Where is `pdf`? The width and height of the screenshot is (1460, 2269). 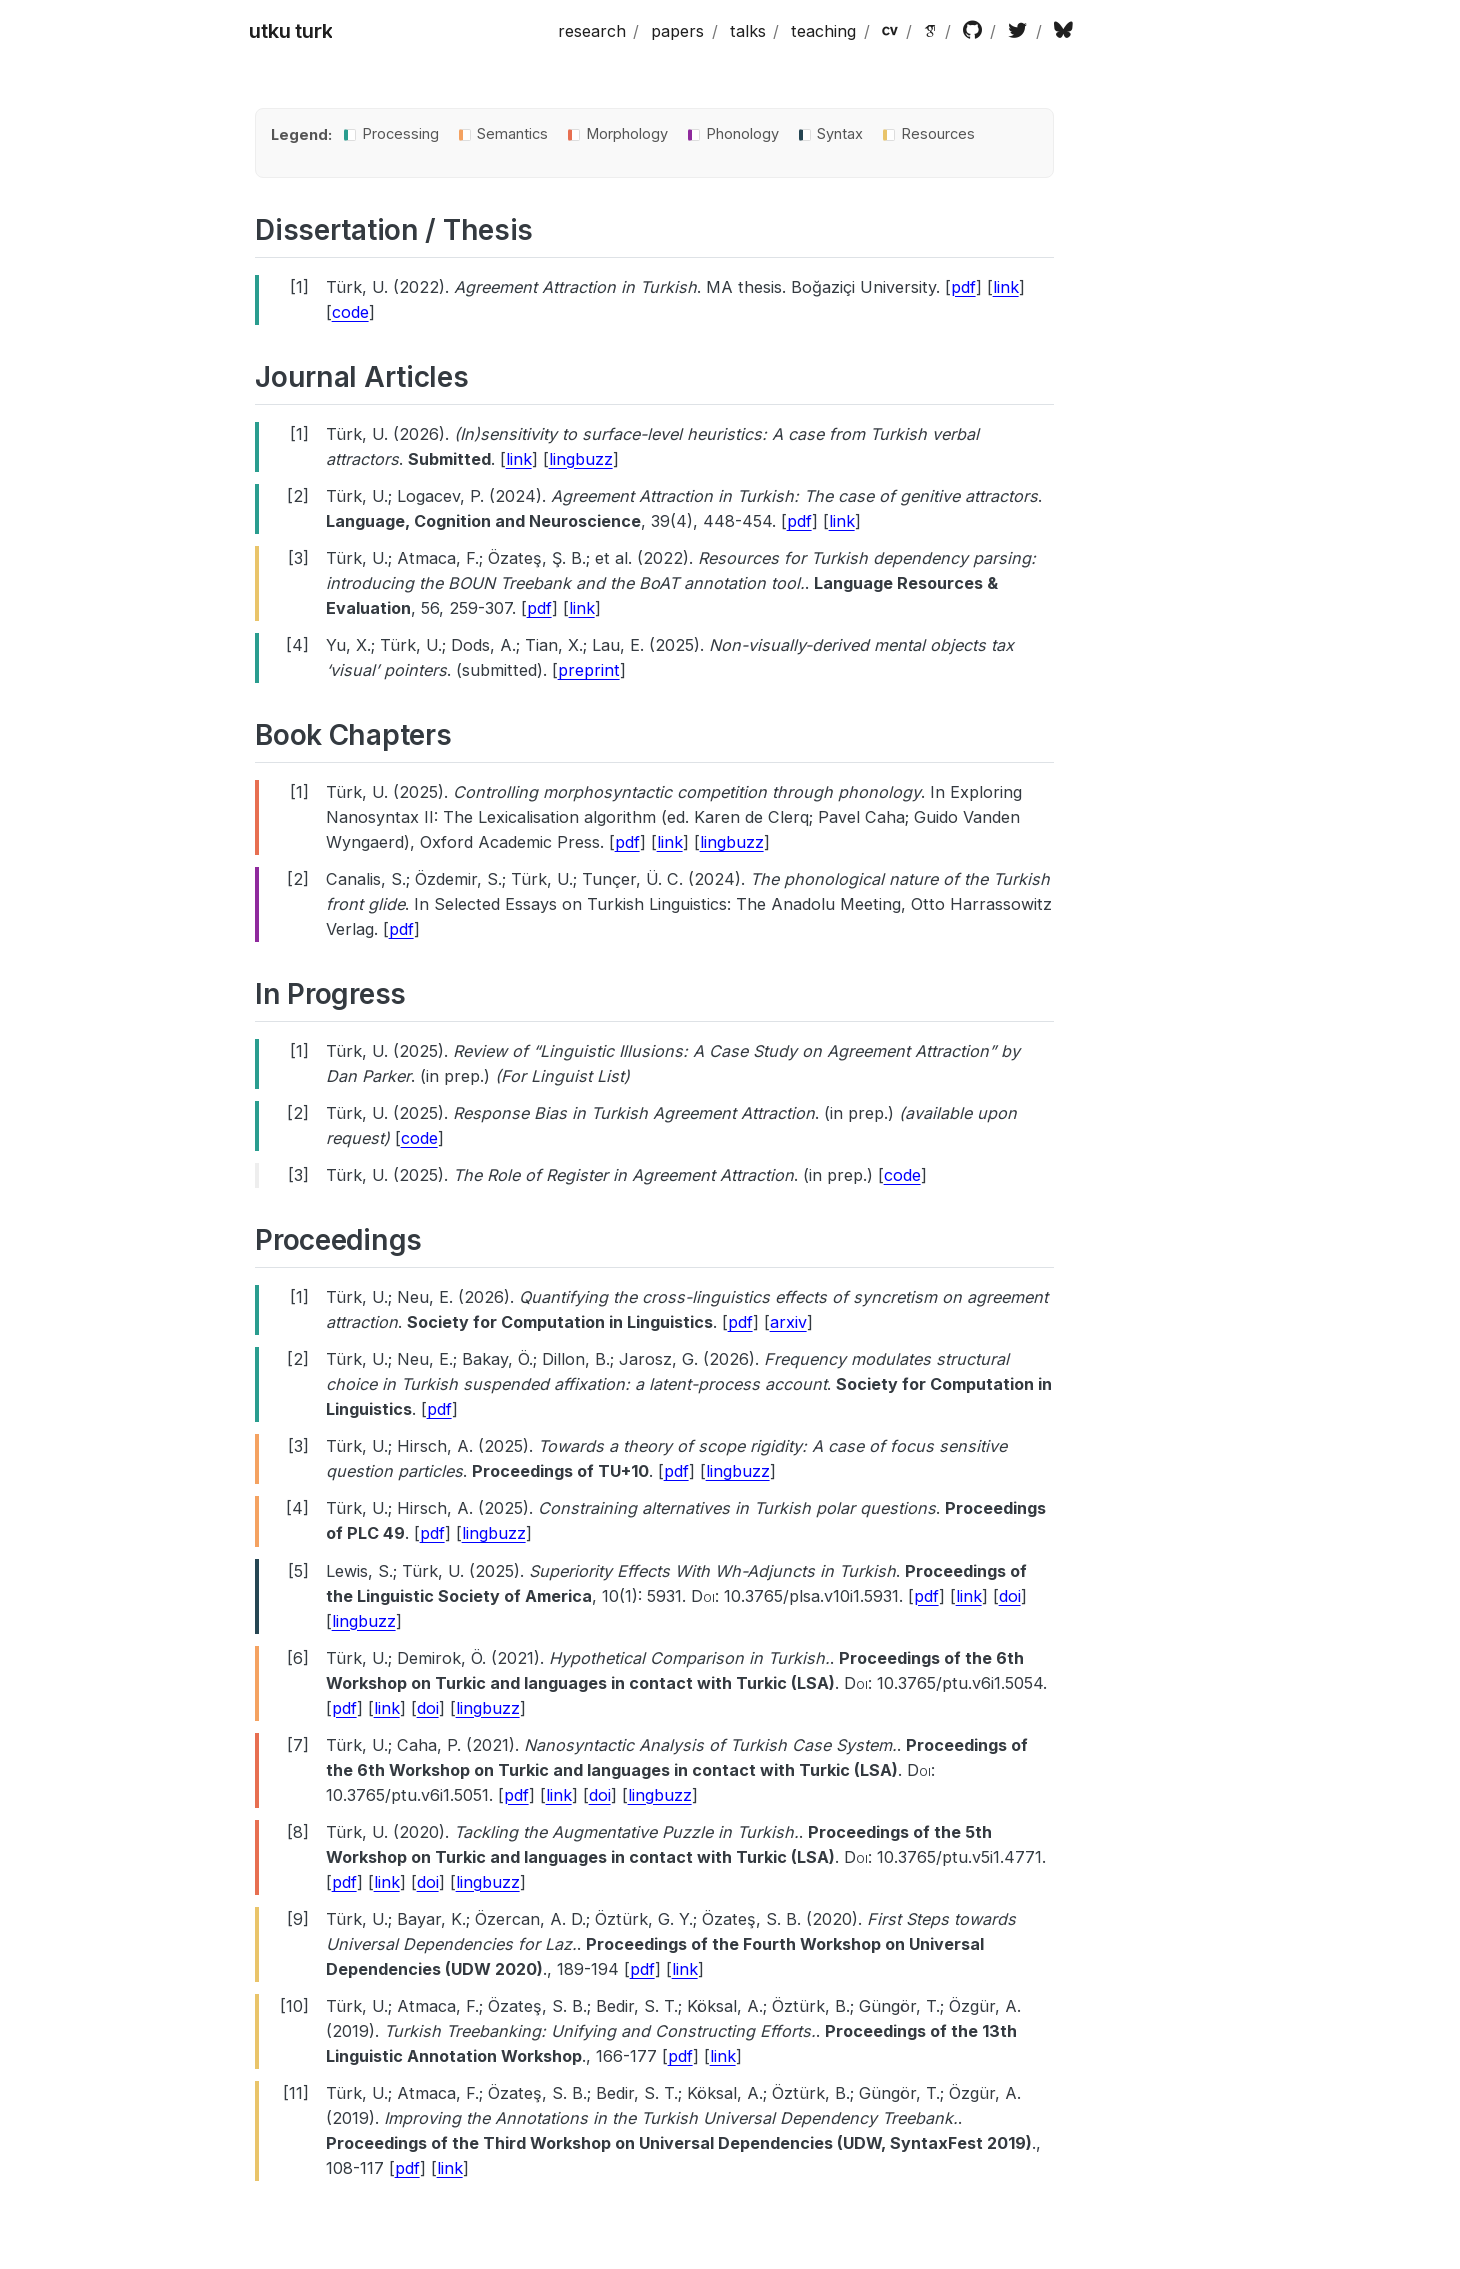 pdf is located at coordinates (963, 287).